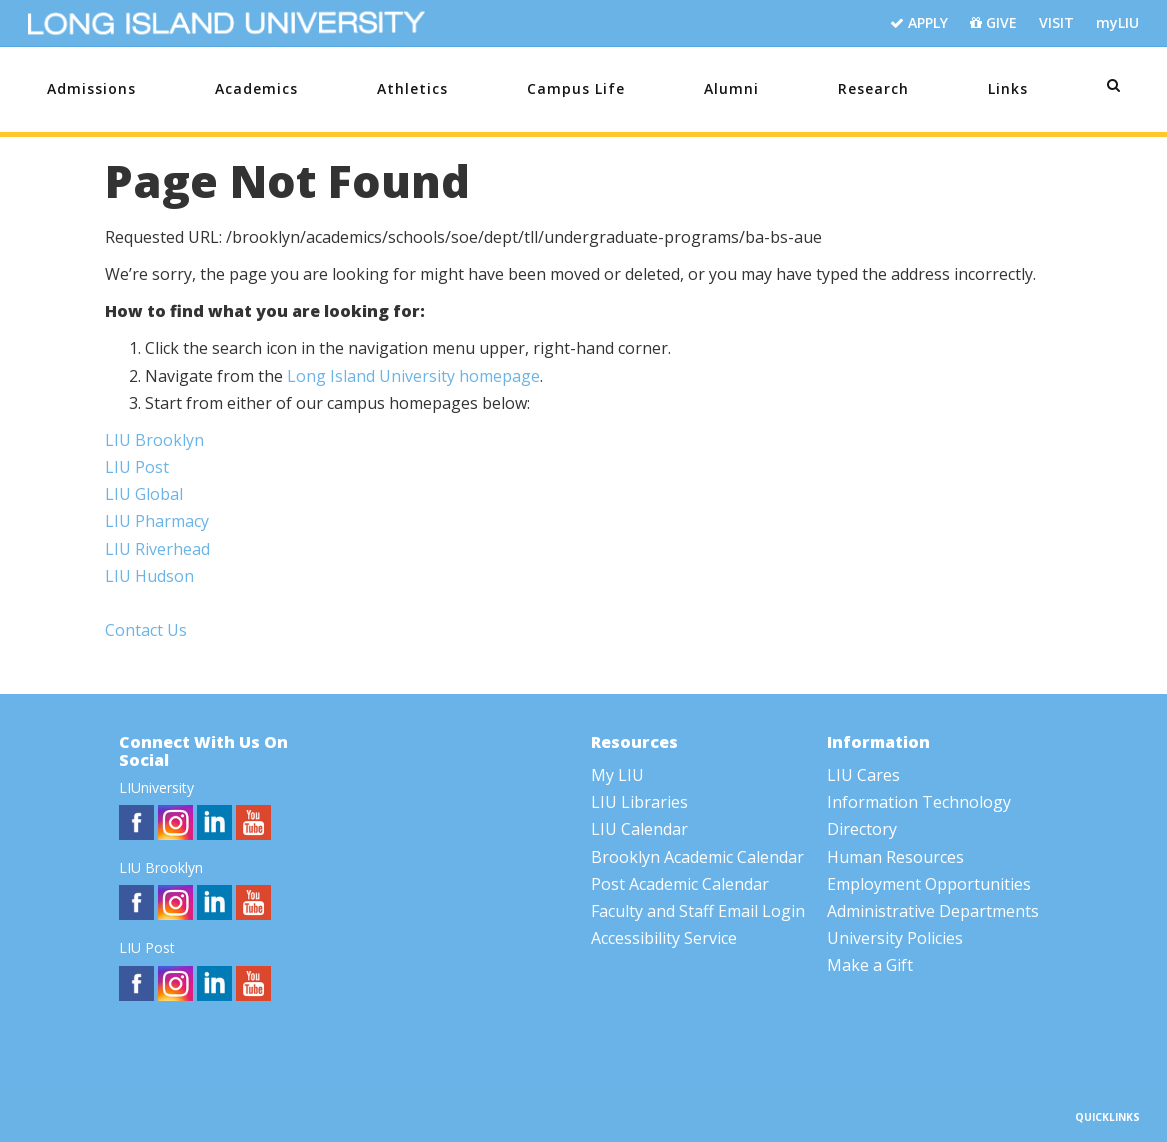 The height and width of the screenshot is (1142, 1167). What do you see at coordinates (870, 965) in the screenshot?
I see `Make a Gift` at bounding box center [870, 965].